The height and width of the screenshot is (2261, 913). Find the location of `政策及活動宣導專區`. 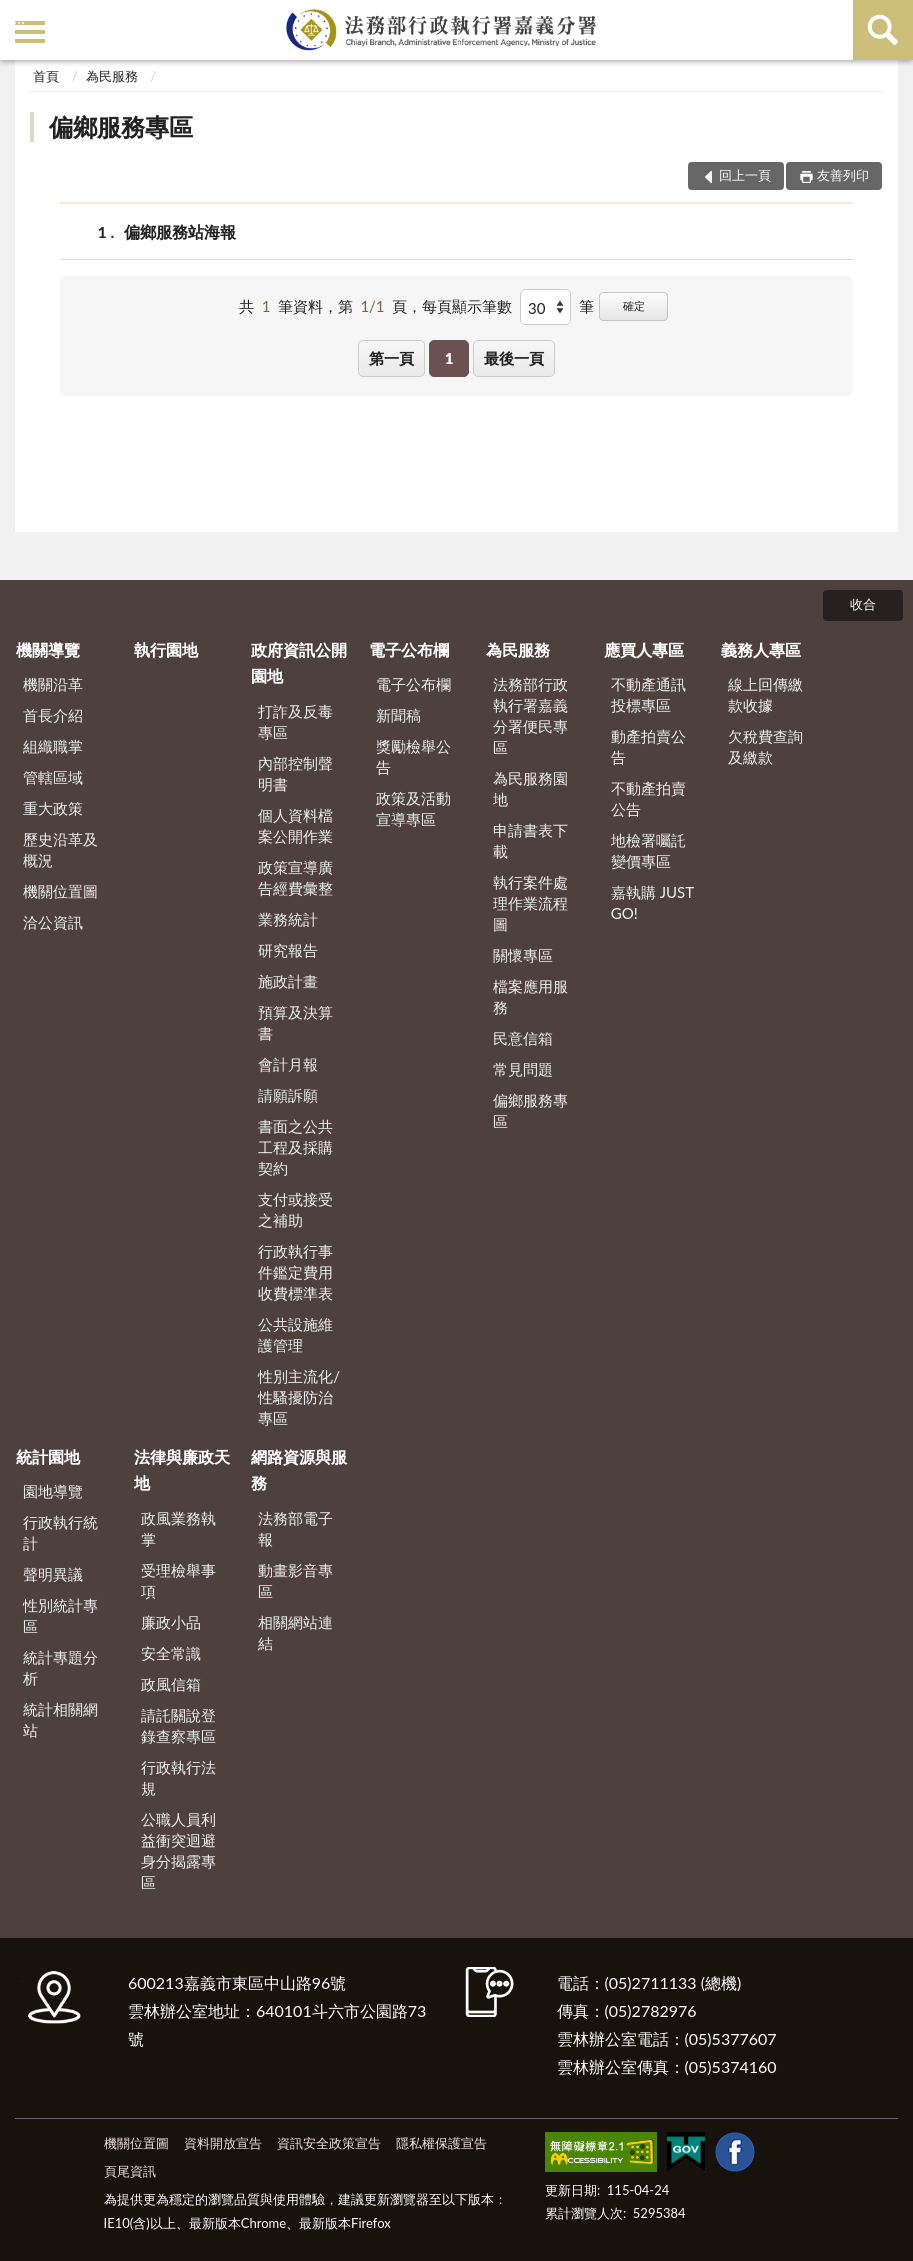

政策及活動宣導專區 is located at coordinates (413, 808).